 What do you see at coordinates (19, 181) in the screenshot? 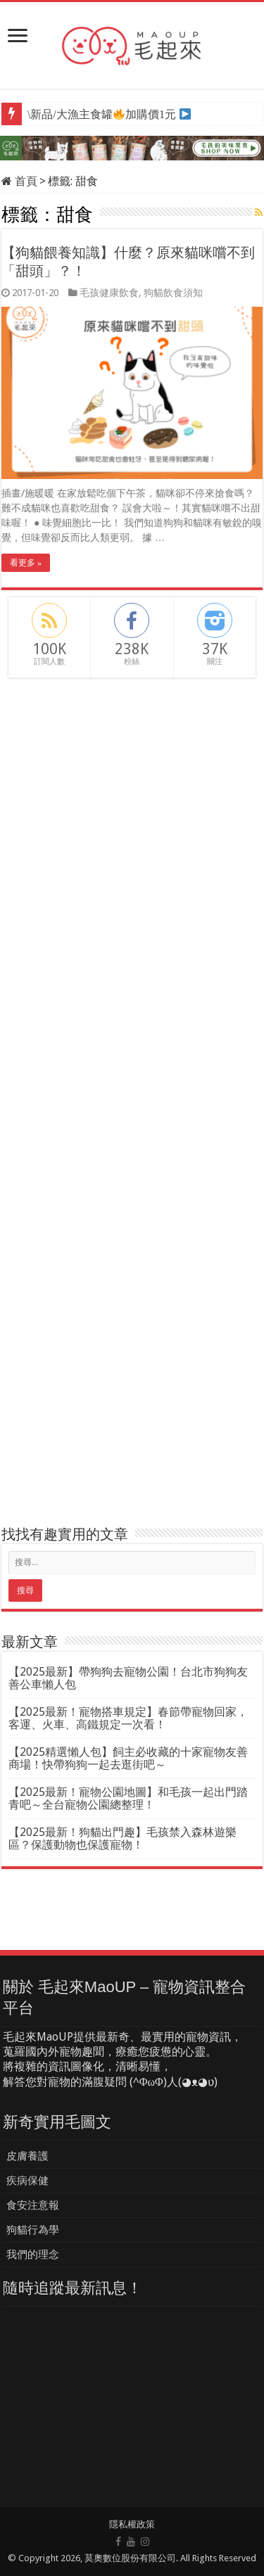
I see `首頁` at bounding box center [19, 181].